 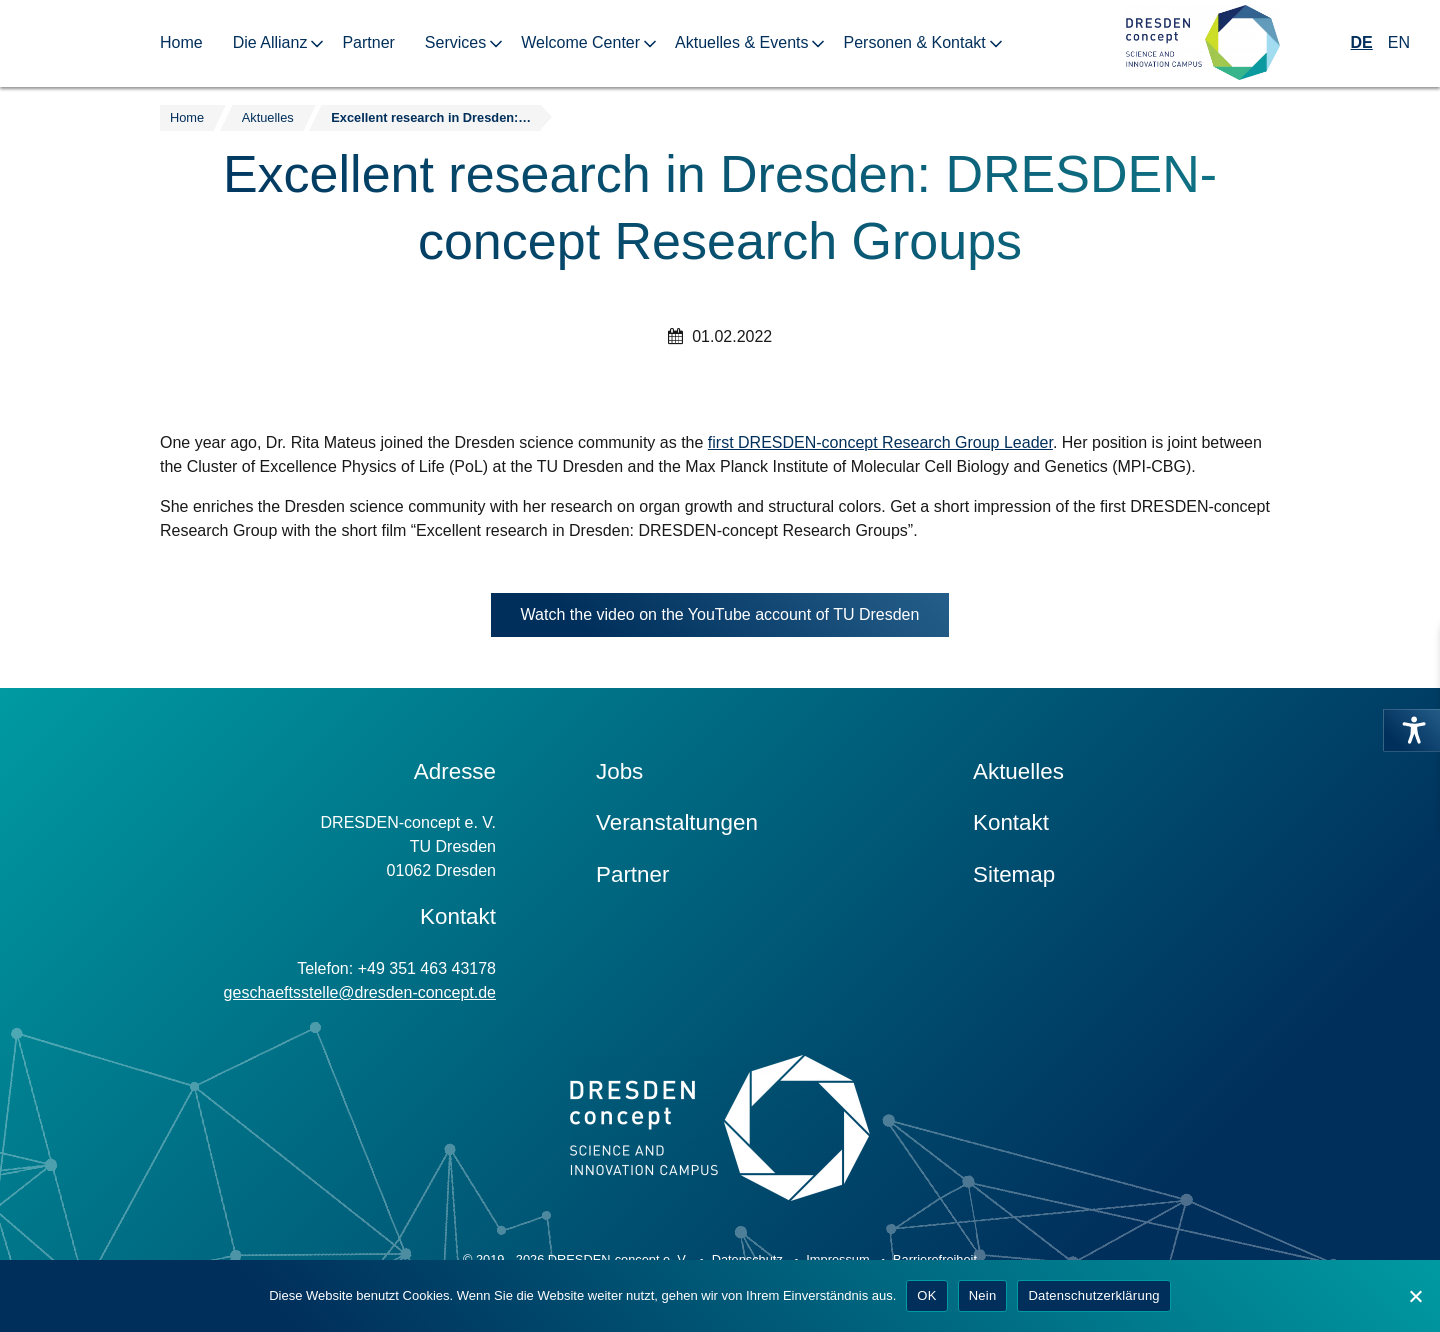 What do you see at coordinates (880, 442) in the screenshot?
I see `first DRESDEN-concept Research Group Leader` at bounding box center [880, 442].